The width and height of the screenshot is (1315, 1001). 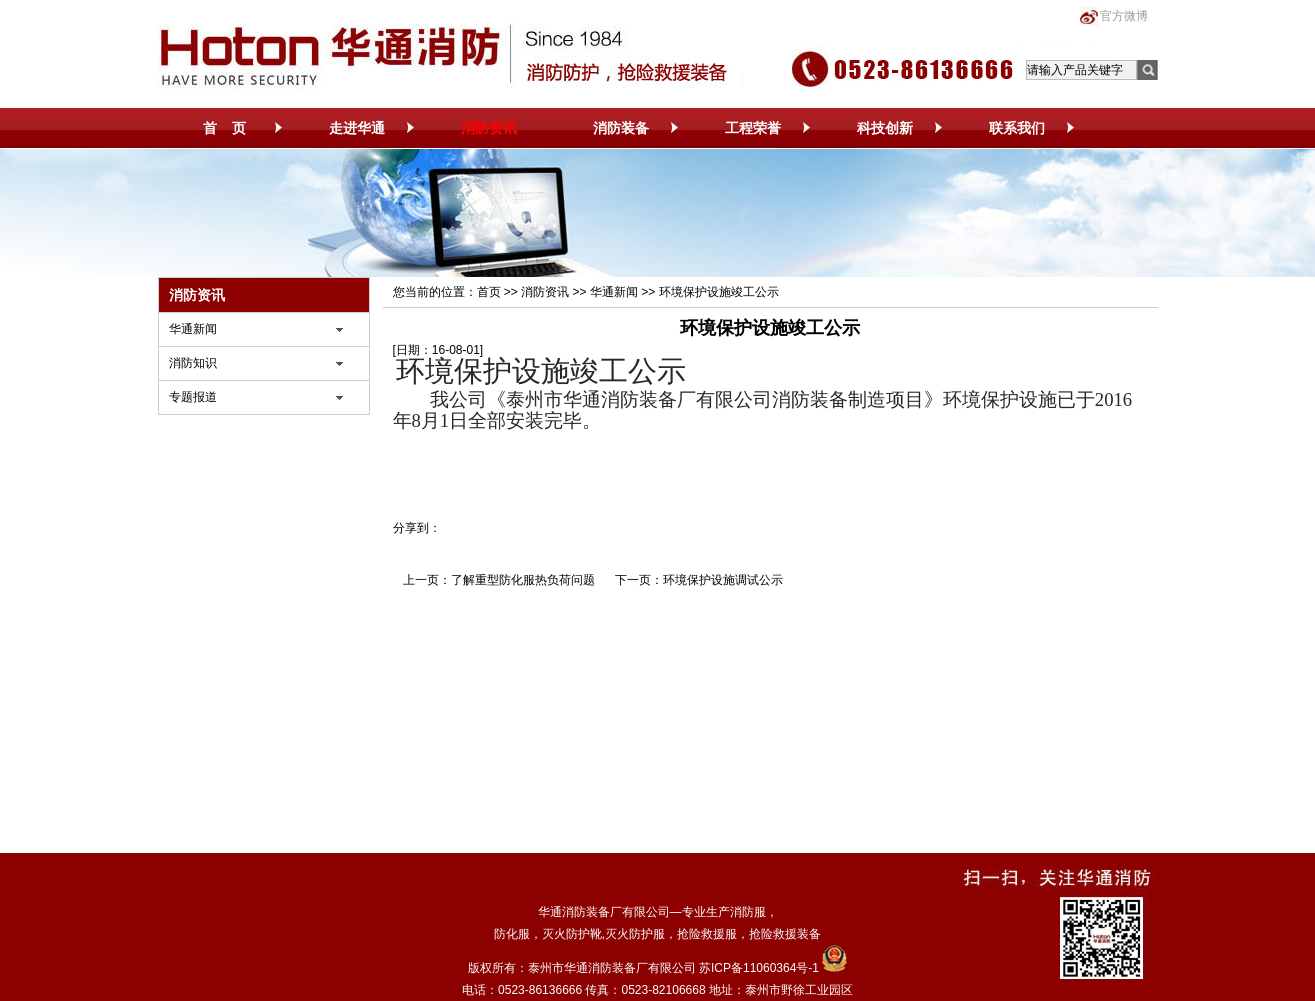 What do you see at coordinates (1124, 16) in the screenshot?
I see `官方微博` at bounding box center [1124, 16].